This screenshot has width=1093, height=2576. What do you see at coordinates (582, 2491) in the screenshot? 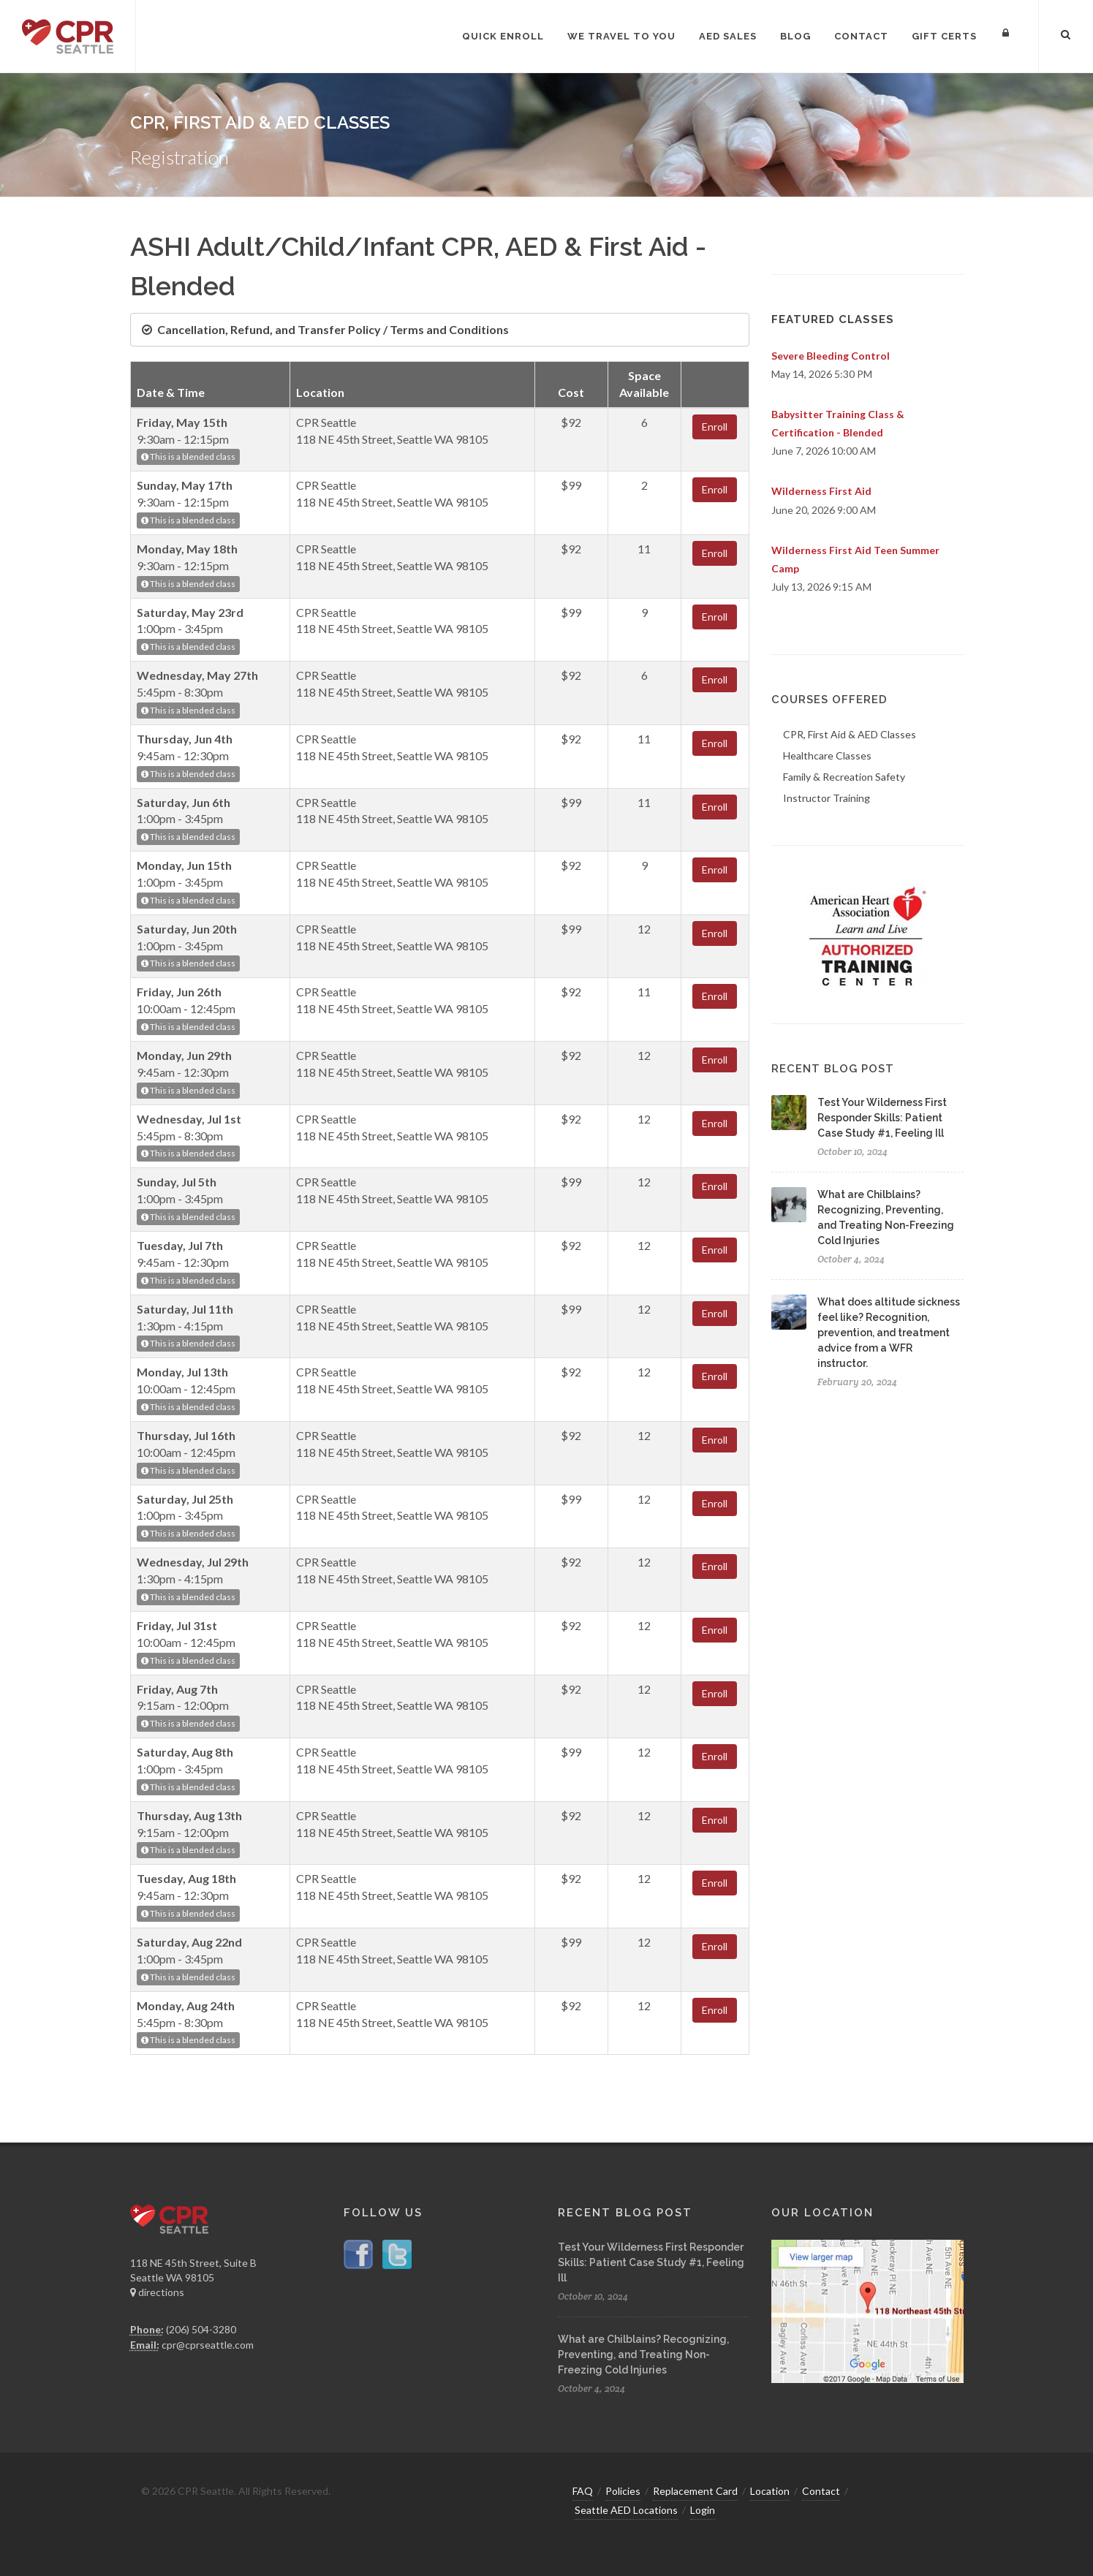
I see `FAQ` at bounding box center [582, 2491].